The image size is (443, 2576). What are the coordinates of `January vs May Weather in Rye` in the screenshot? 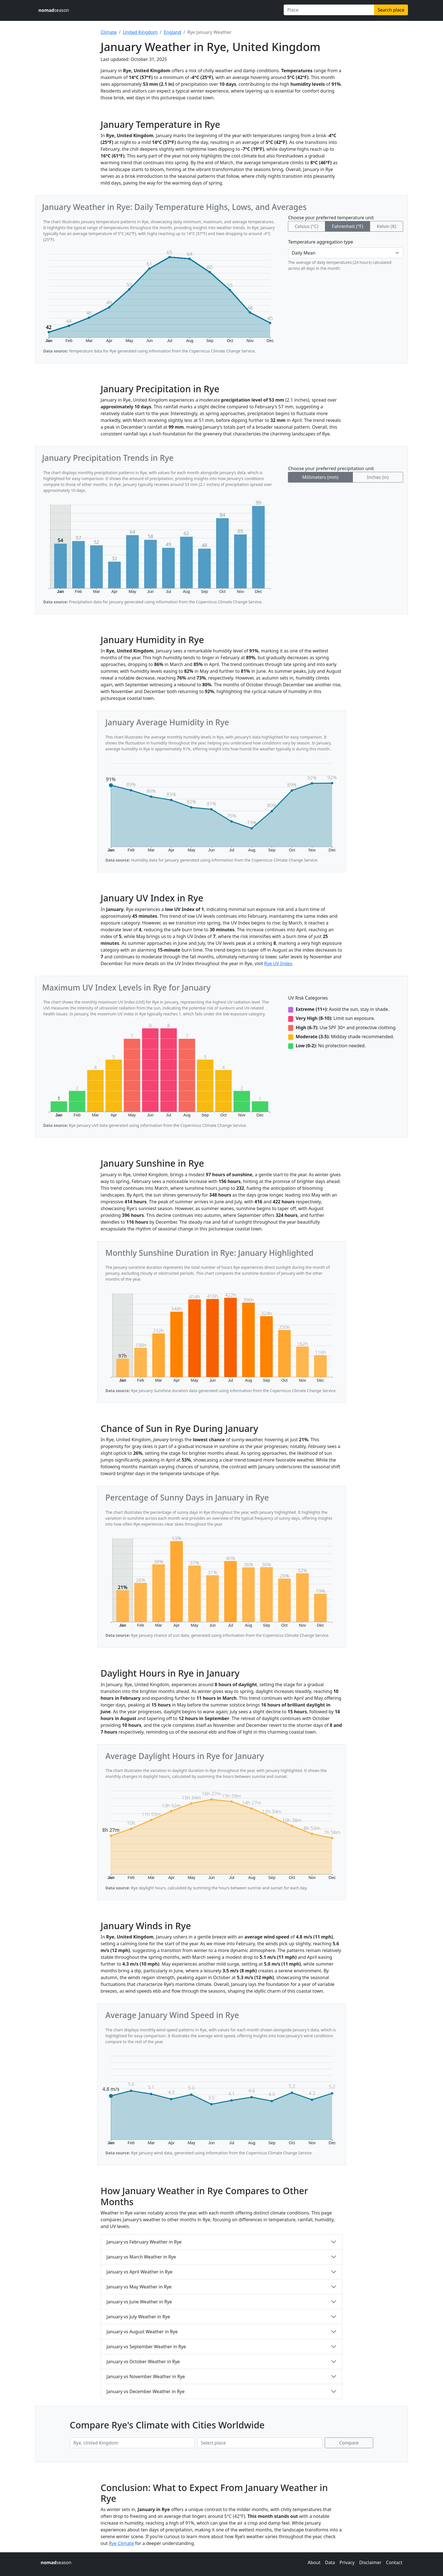 It's located at (139, 2287).